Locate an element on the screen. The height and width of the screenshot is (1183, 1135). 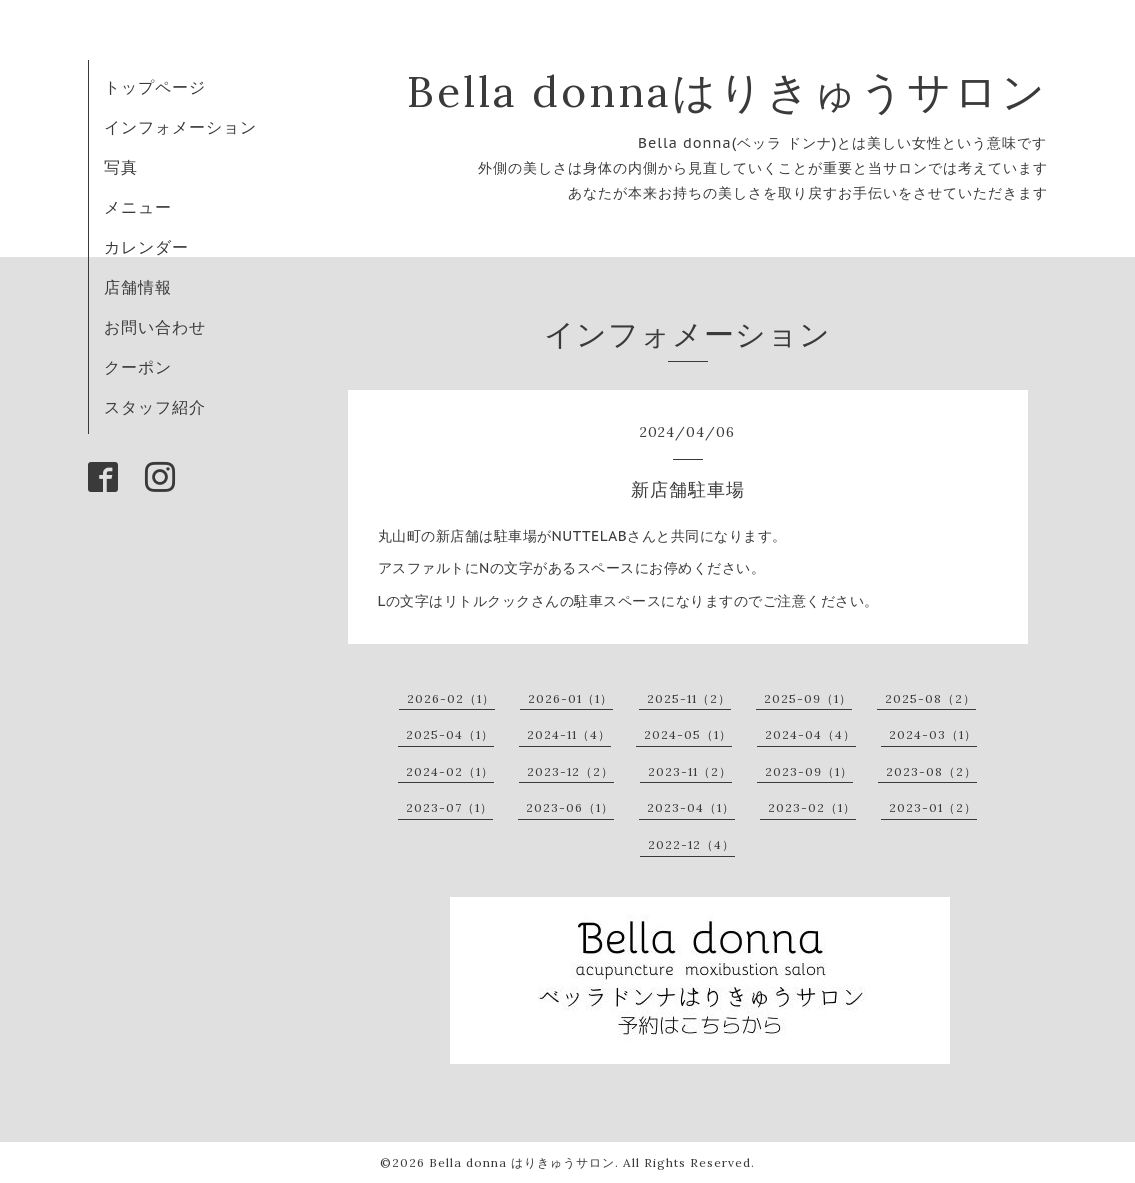
2023-04（1） is located at coordinates (691, 807).